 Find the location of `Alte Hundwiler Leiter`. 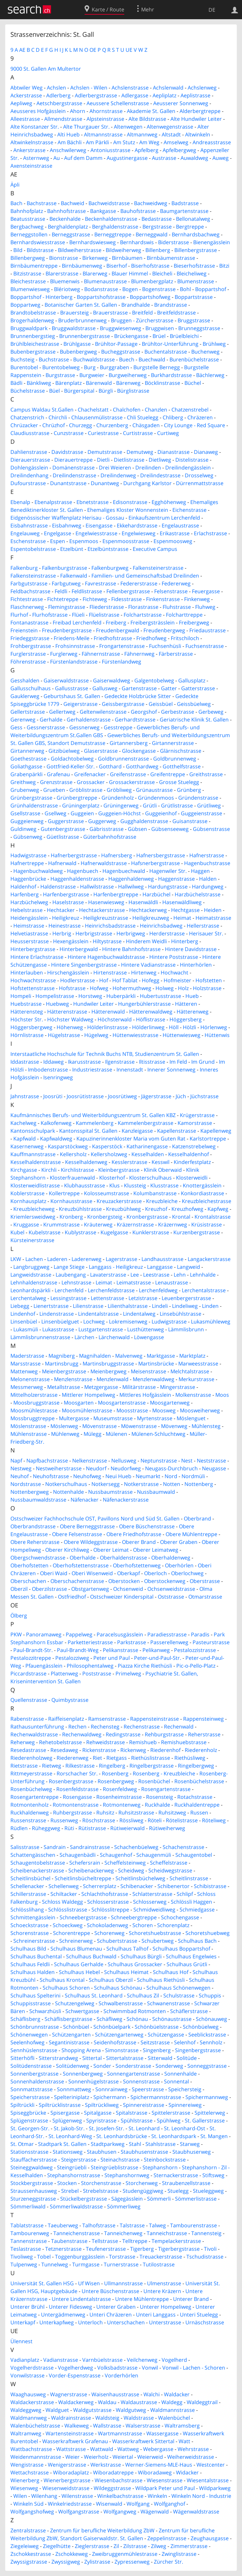

Alte Hundwiler Leiter is located at coordinates (196, 118).